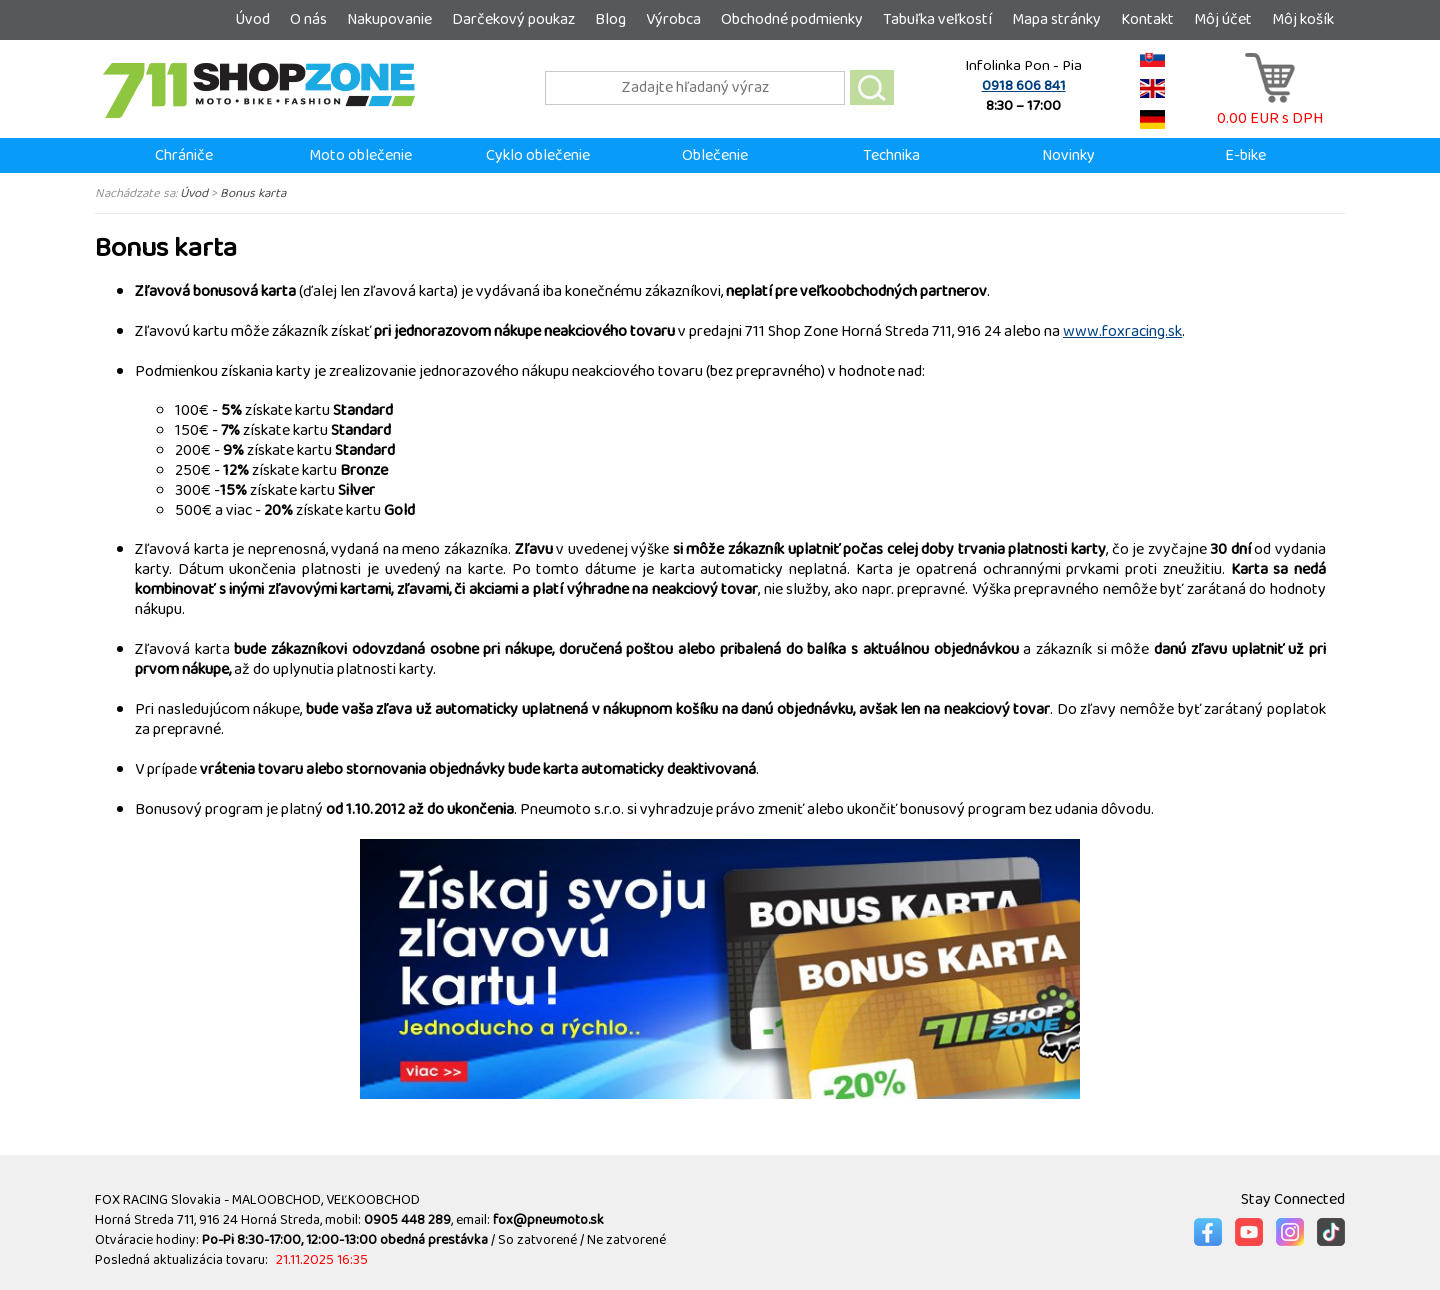 This screenshot has width=1440, height=1290. Describe the element at coordinates (253, 193) in the screenshot. I see `Bonus karta` at that location.